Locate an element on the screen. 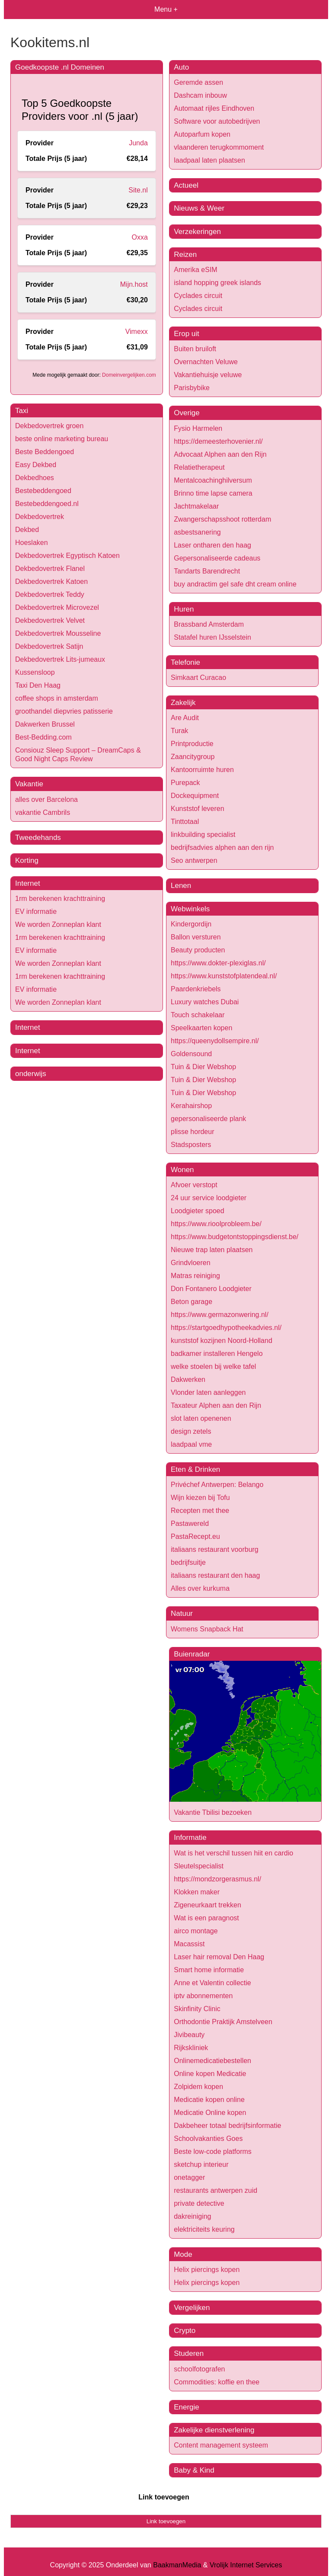 The image size is (332, 2576). vakantie Cambrils is located at coordinates (42, 812).